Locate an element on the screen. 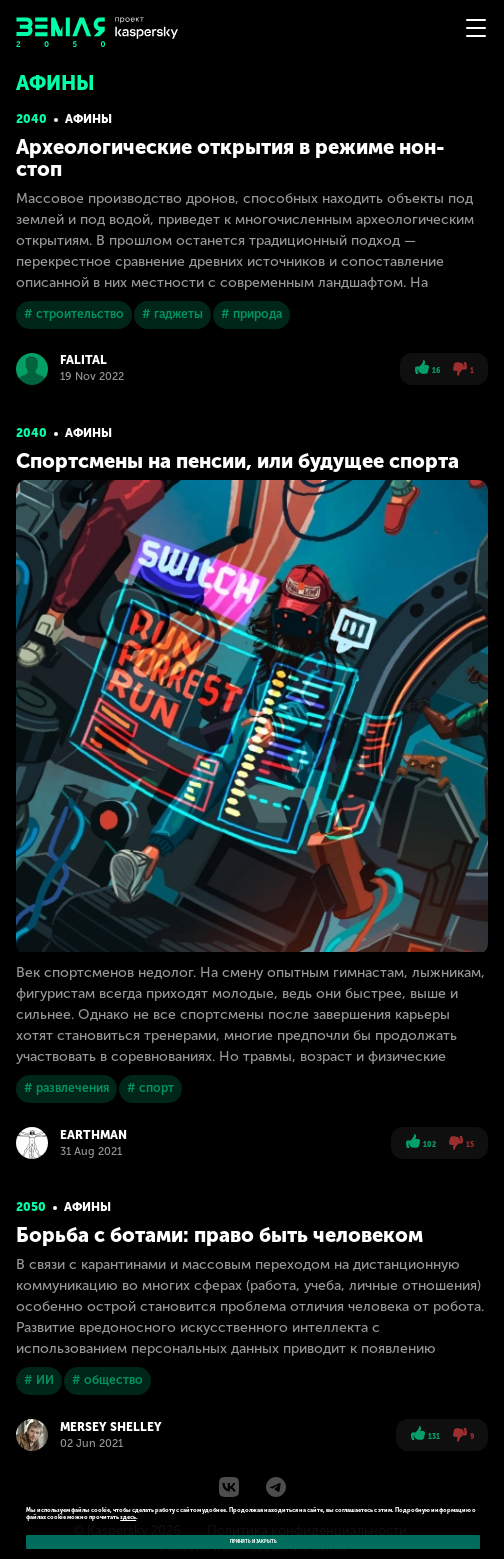 This screenshot has height=1559, width=504. # гаджеты is located at coordinates (172, 314).